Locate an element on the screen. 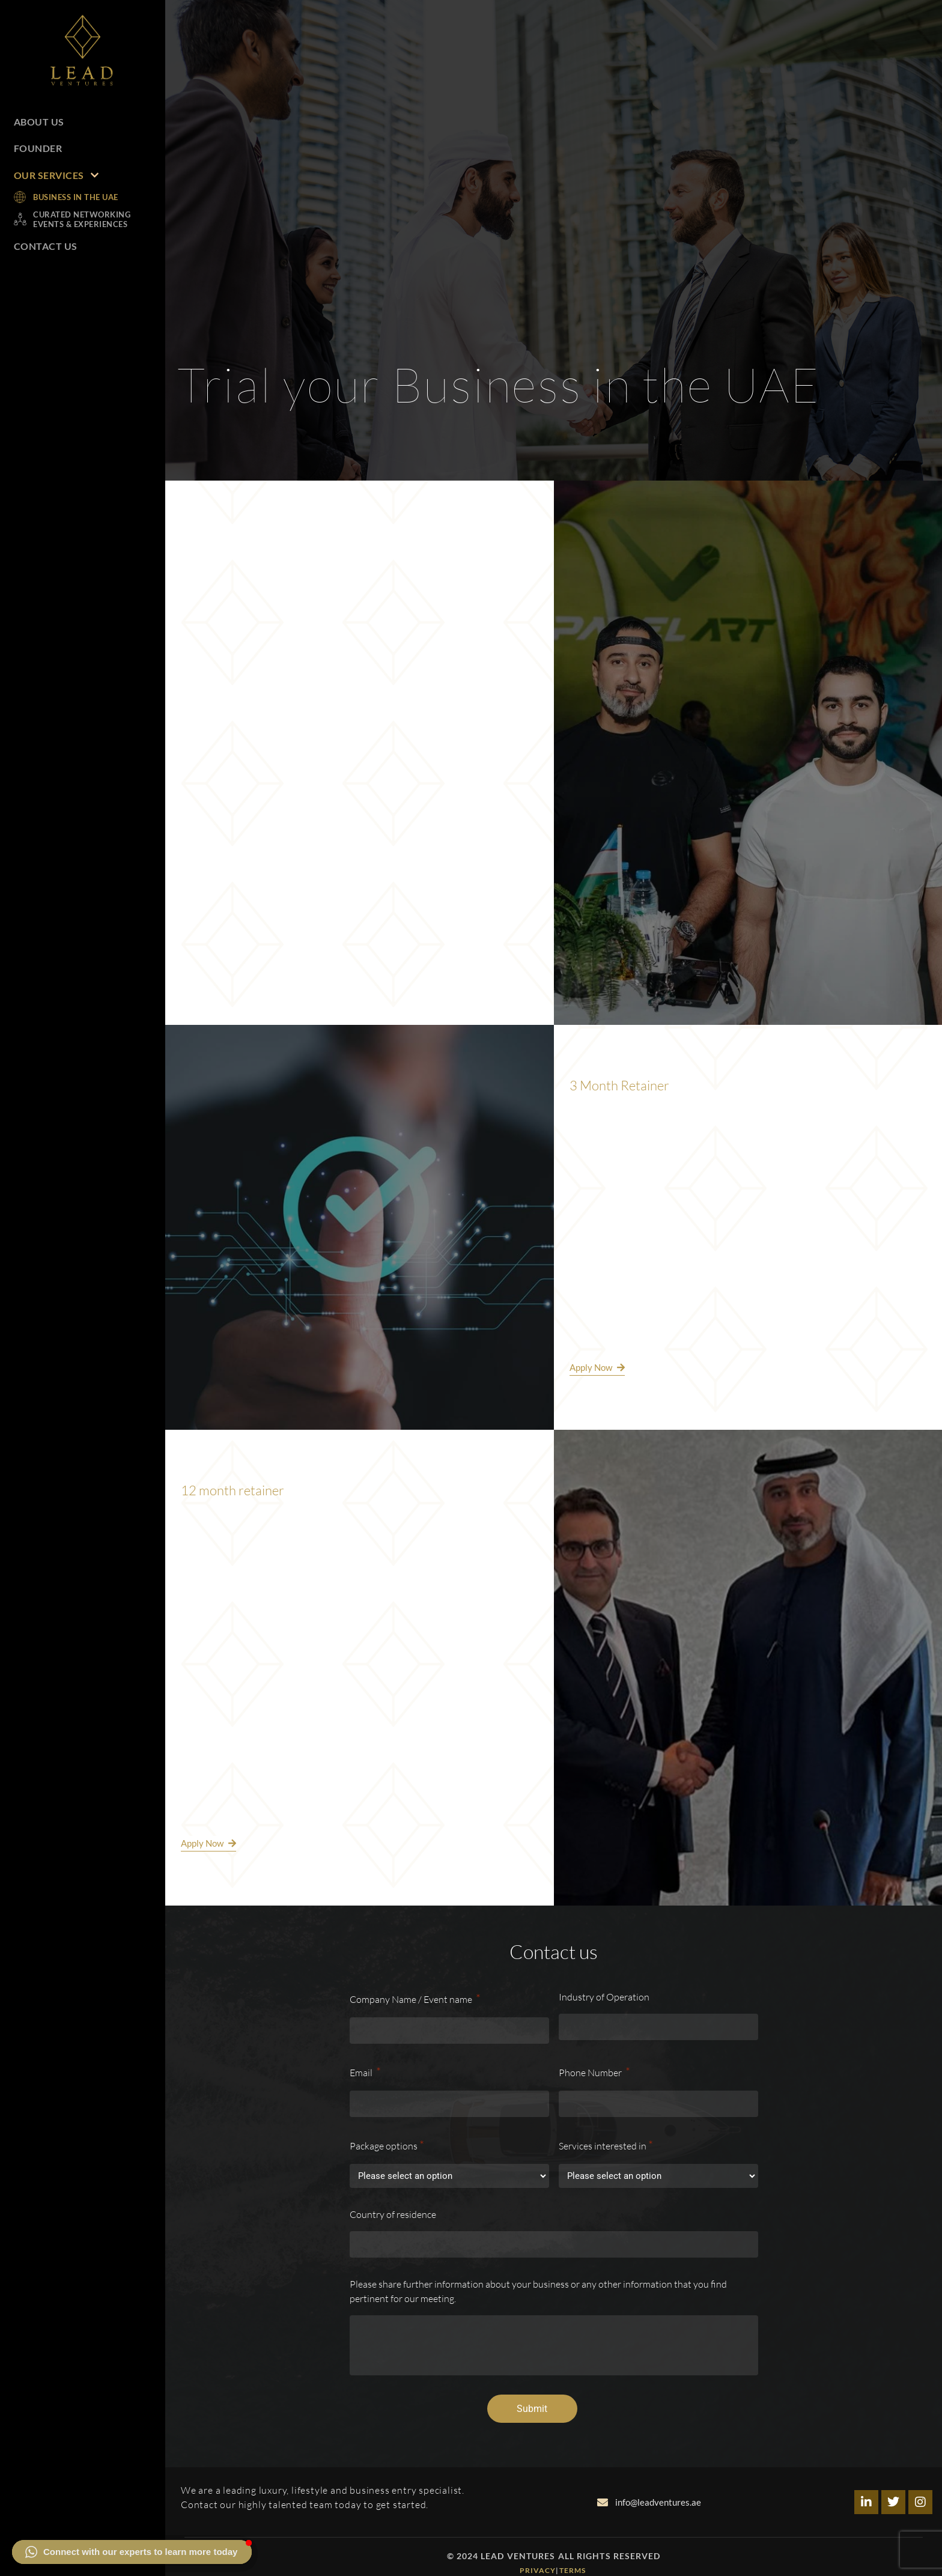 The width and height of the screenshot is (942, 2576). Curated Networking Events & Experiences is located at coordinates (81, 219).